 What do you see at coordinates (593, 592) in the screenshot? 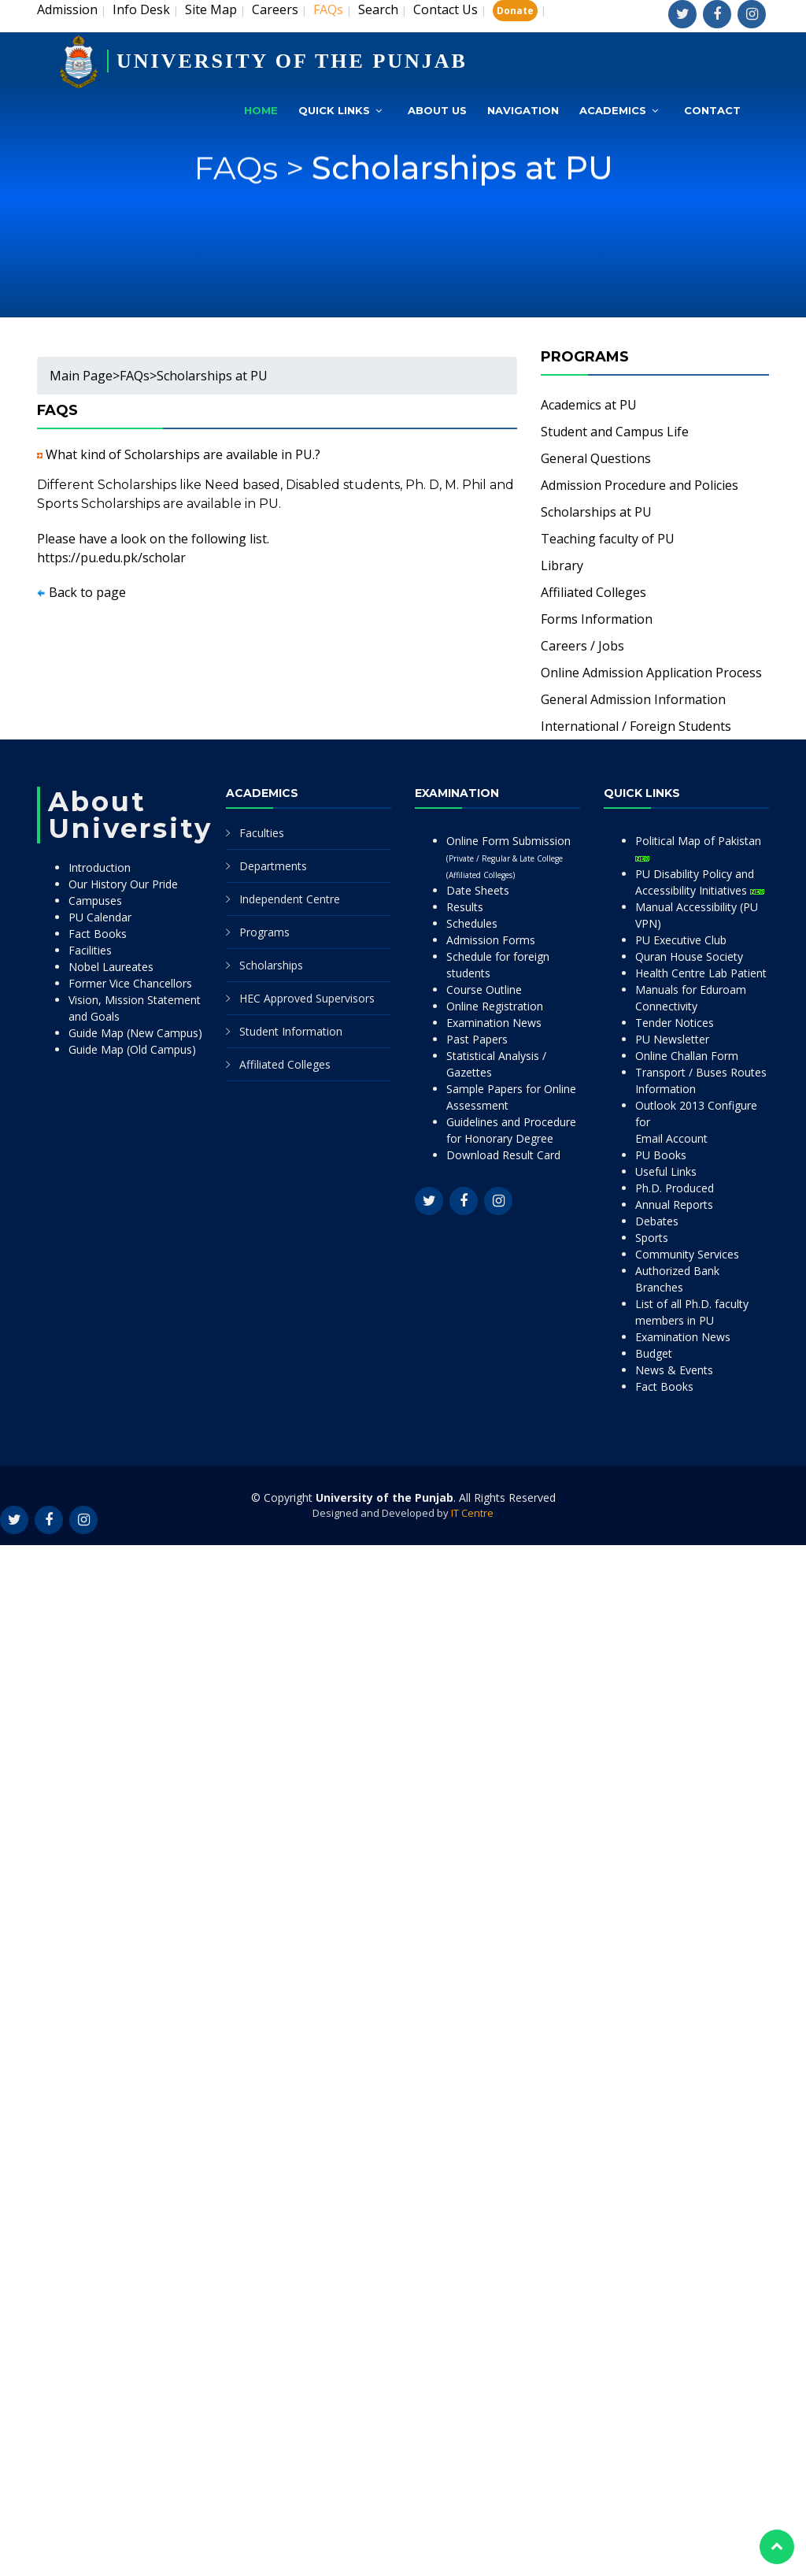
I see `Affiliated Colleges` at bounding box center [593, 592].